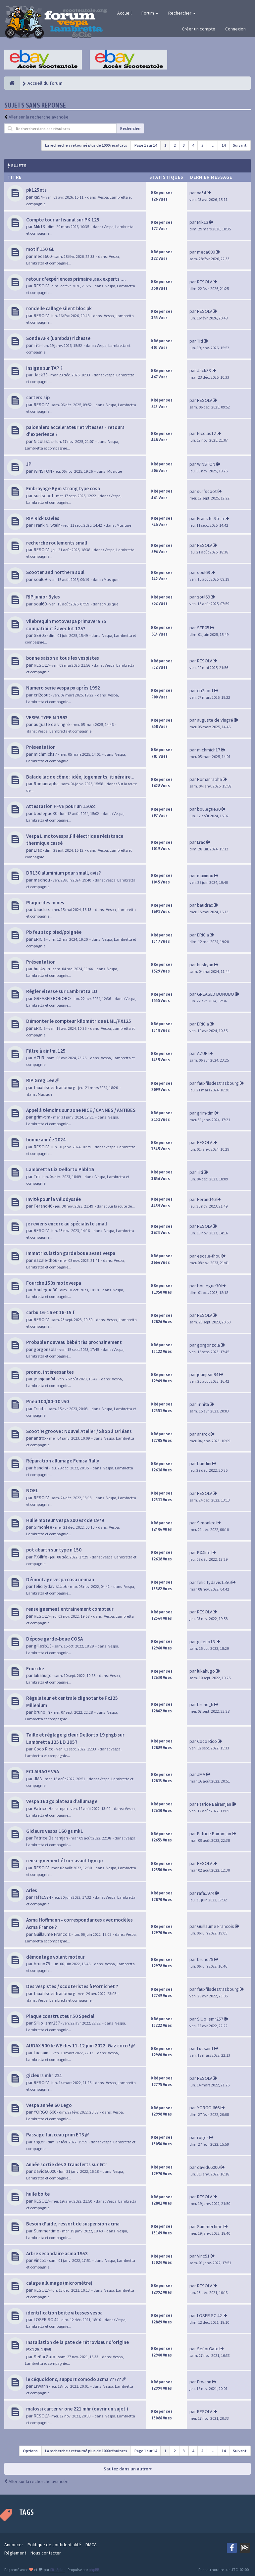 Image resolution: width=255 pixels, height=2576 pixels. Describe the element at coordinates (15, 2553) in the screenshot. I see `Réglement` at that location.